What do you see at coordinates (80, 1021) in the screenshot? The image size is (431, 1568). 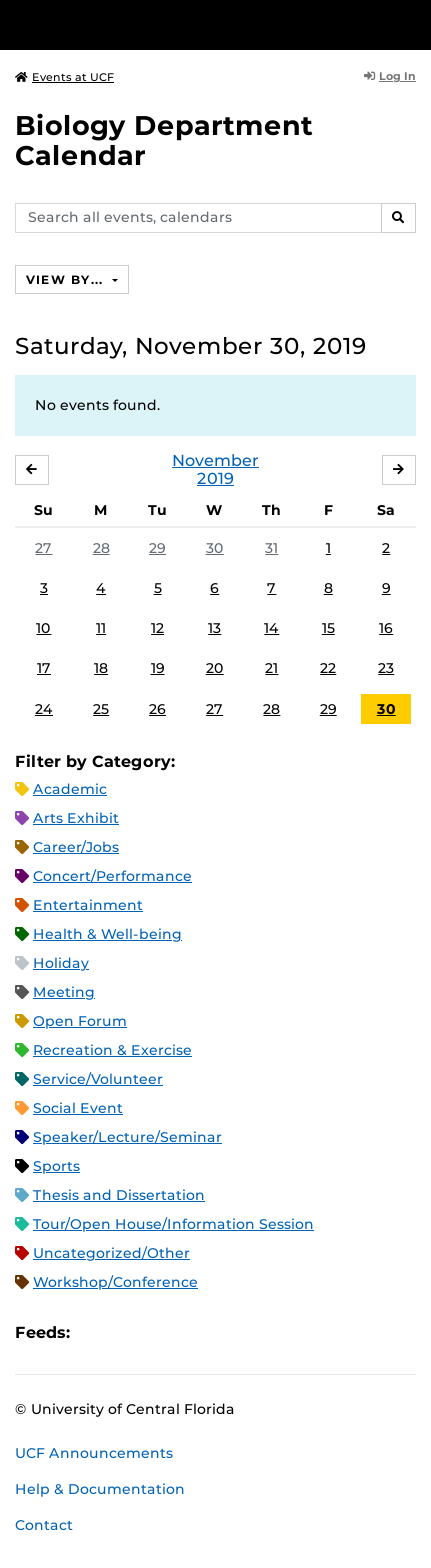 I see `Open Forum` at bounding box center [80, 1021].